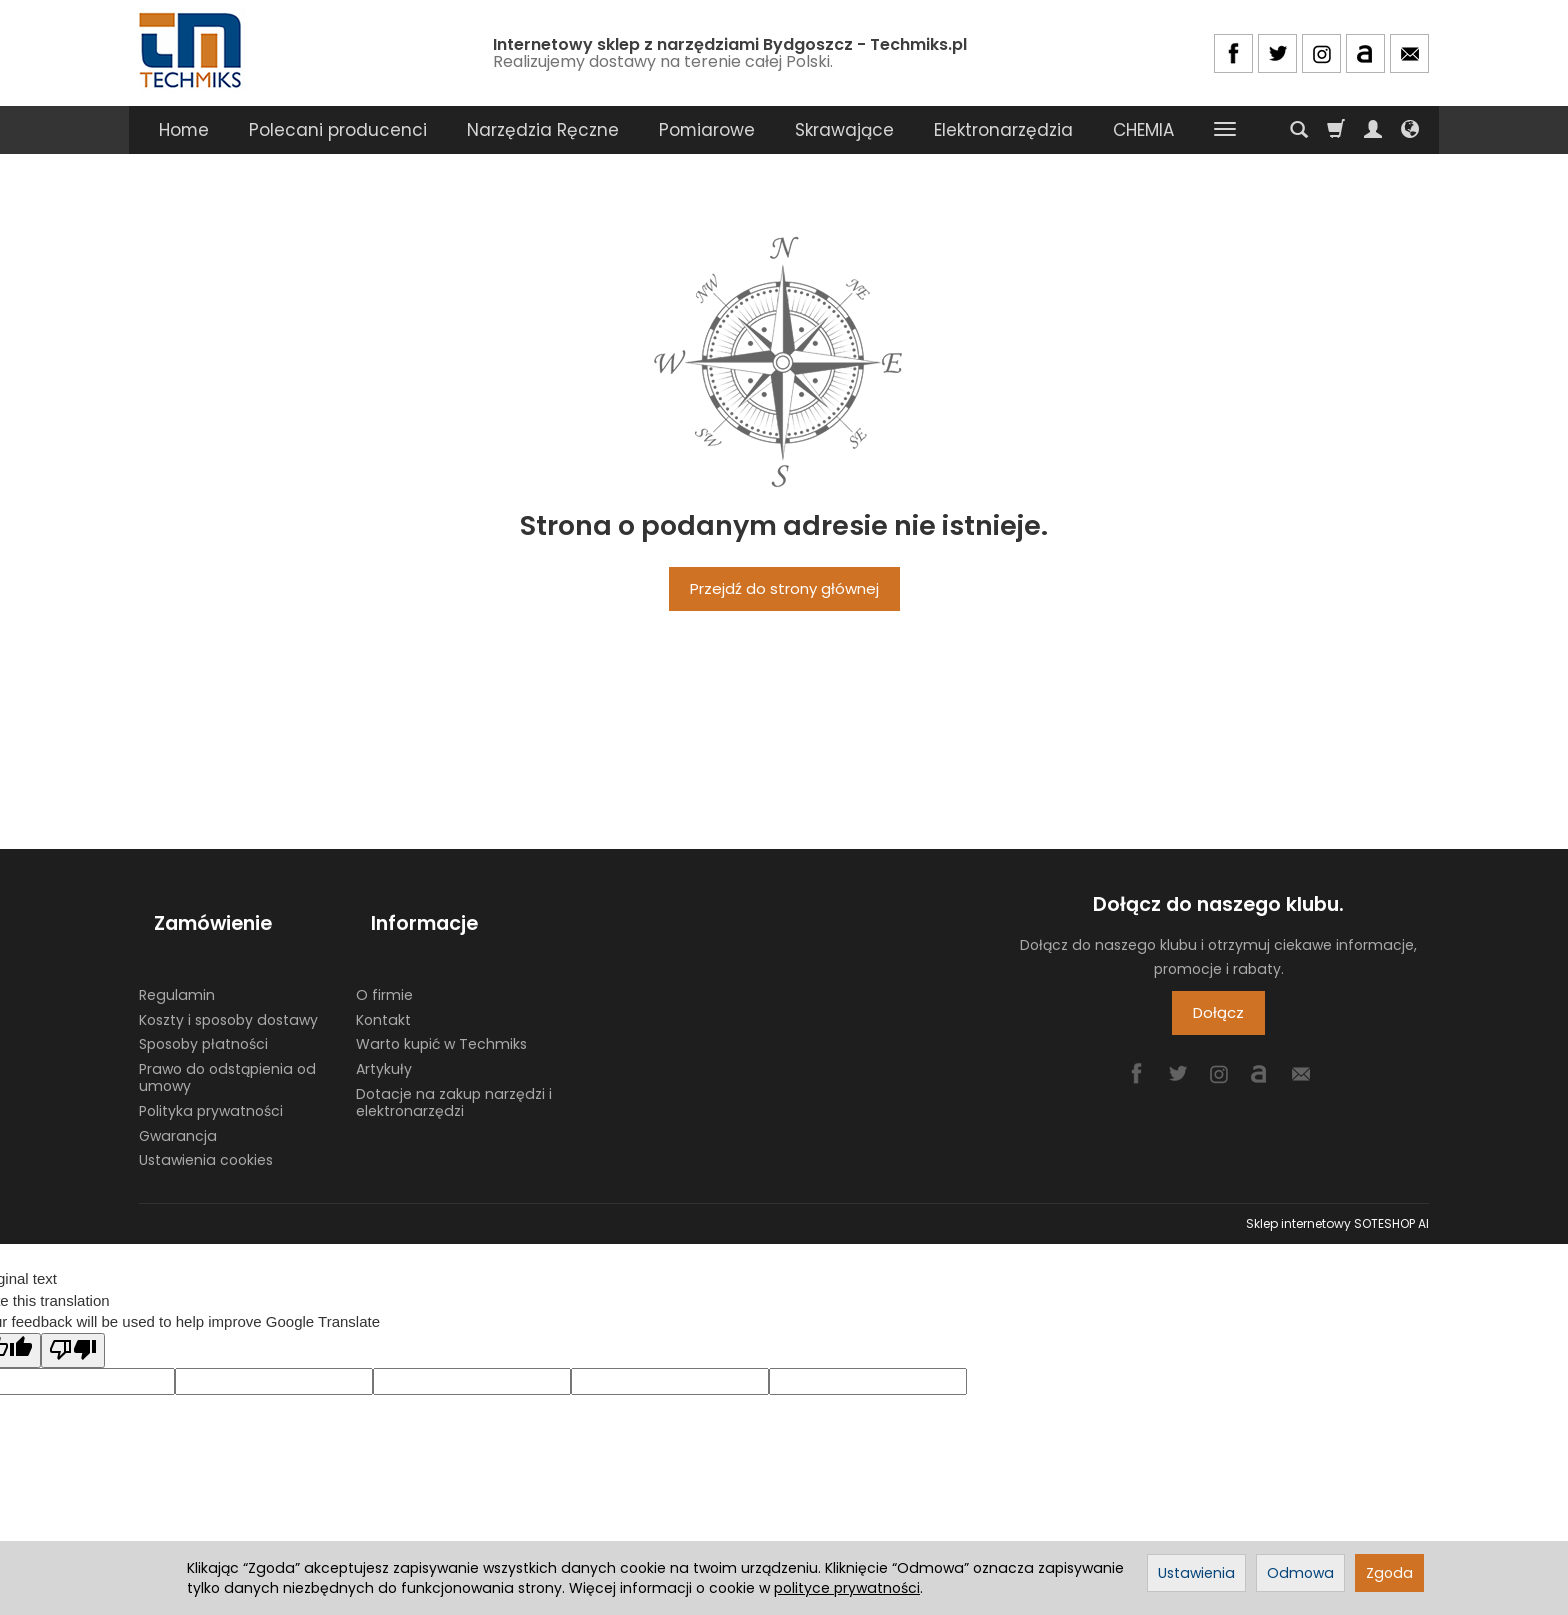  I want to click on Zgoda, so click(1389, 1573).